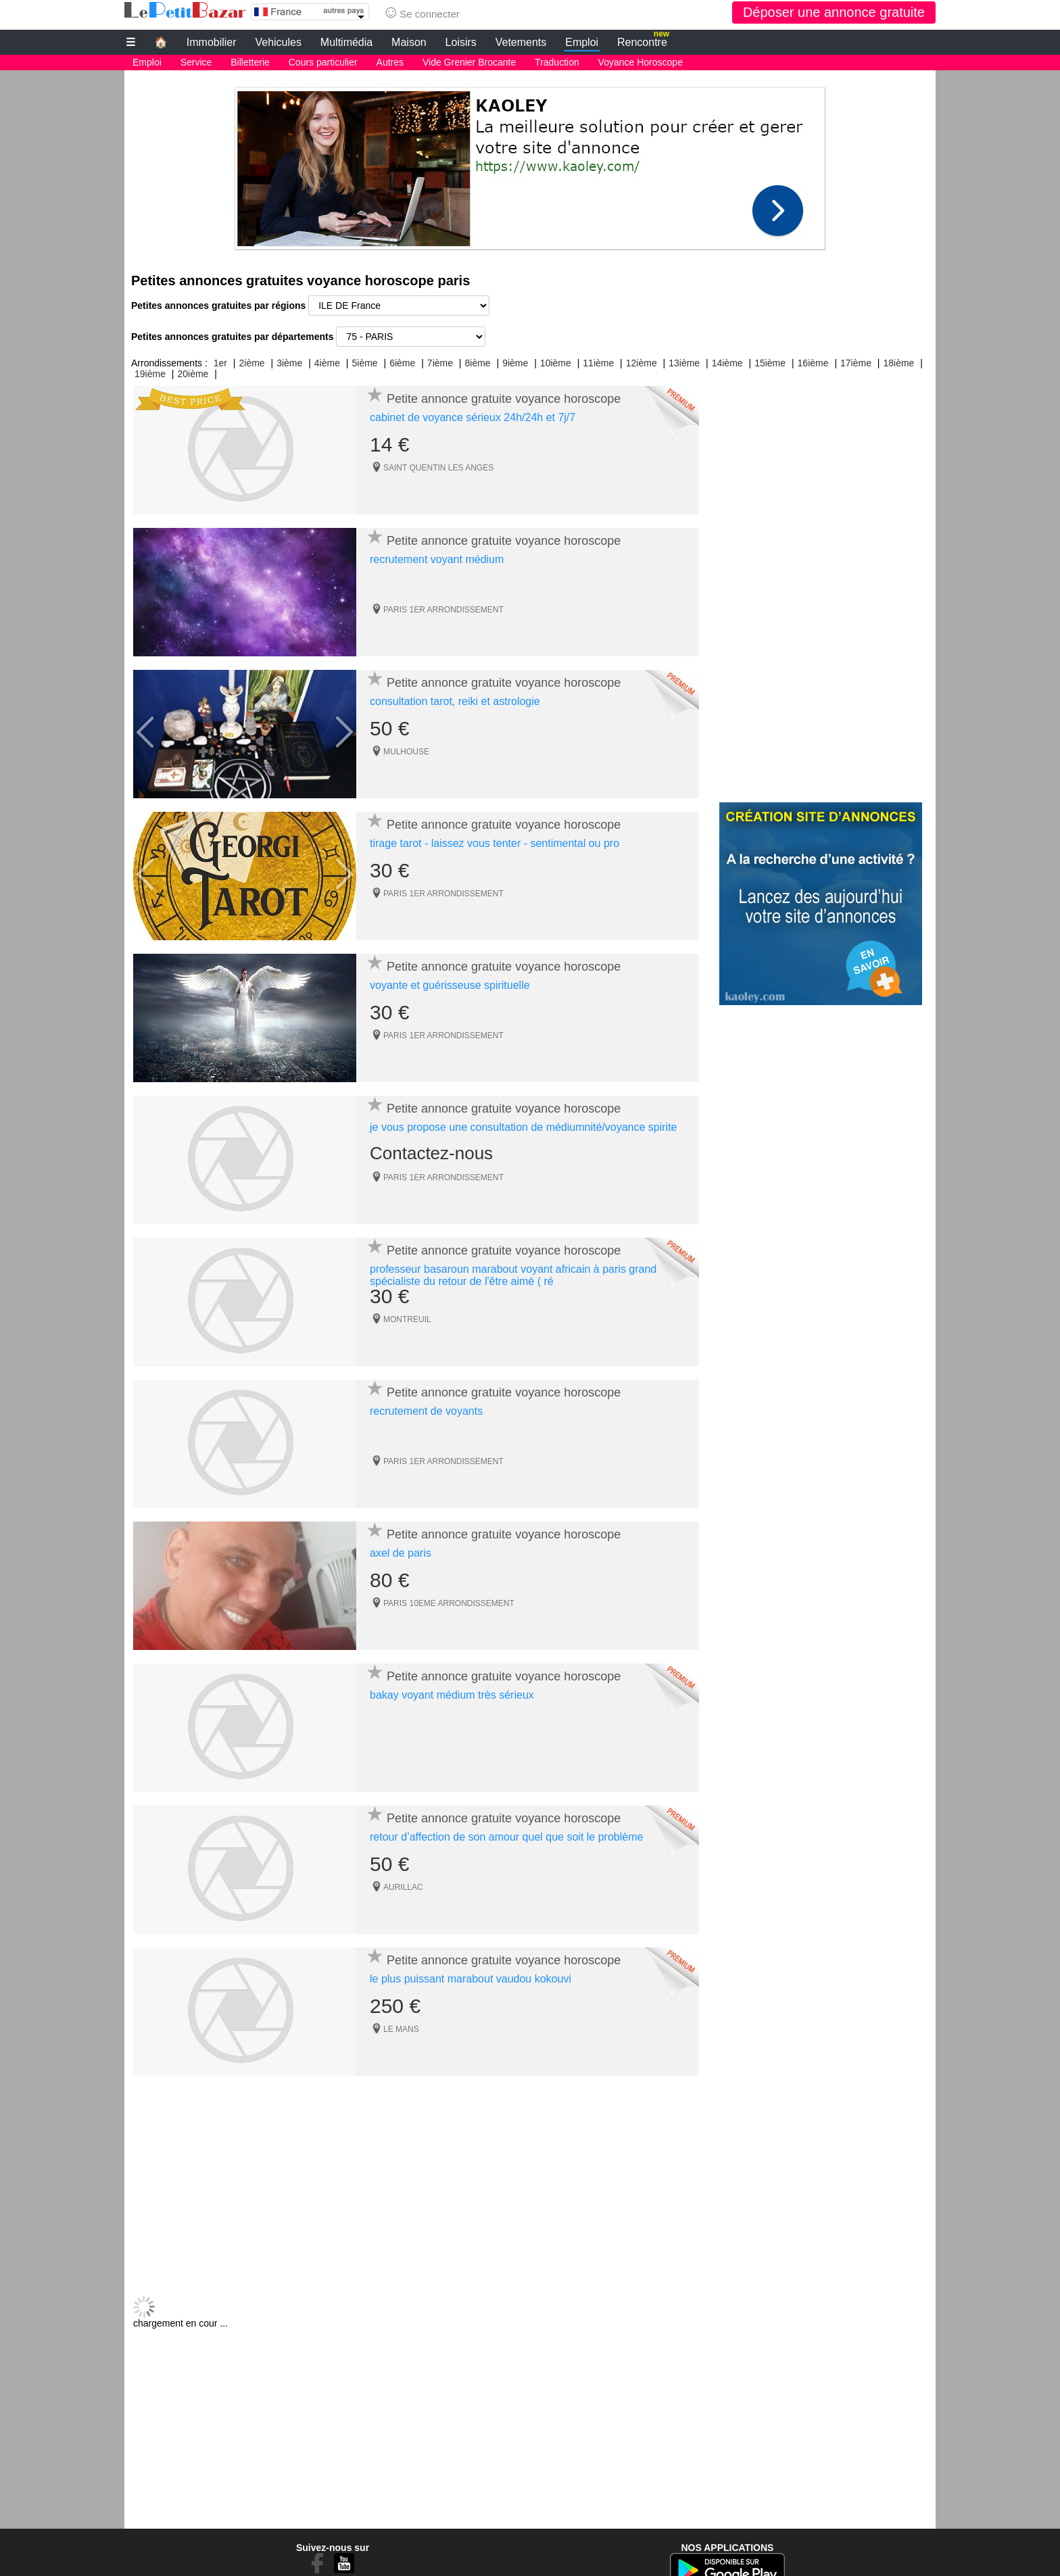 The height and width of the screenshot is (2576, 1060). What do you see at coordinates (506, 1837) in the screenshot?
I see `retour d’affection de son amour quel que soit le problème` at bounding box center [506, 1837].